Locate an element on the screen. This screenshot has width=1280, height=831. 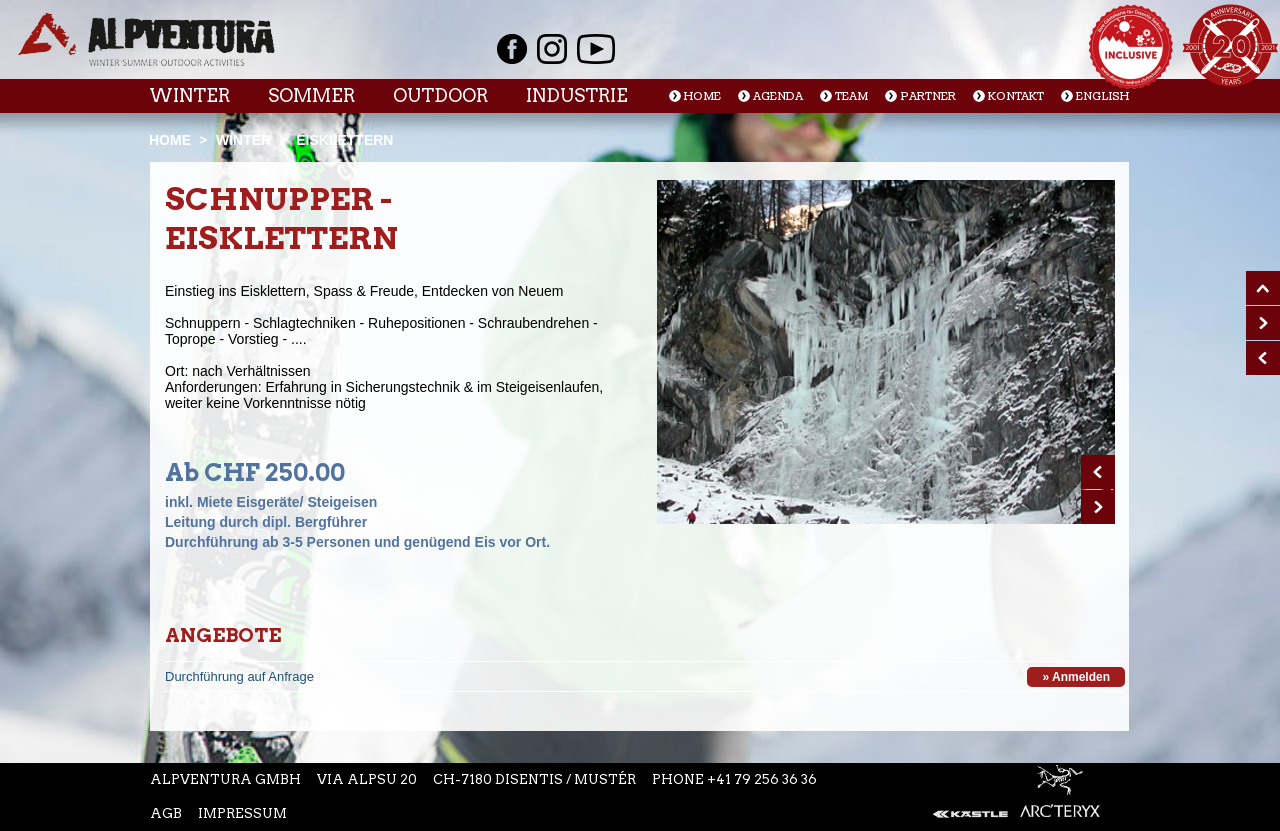
Prev is located at coordinates (1098, 472).